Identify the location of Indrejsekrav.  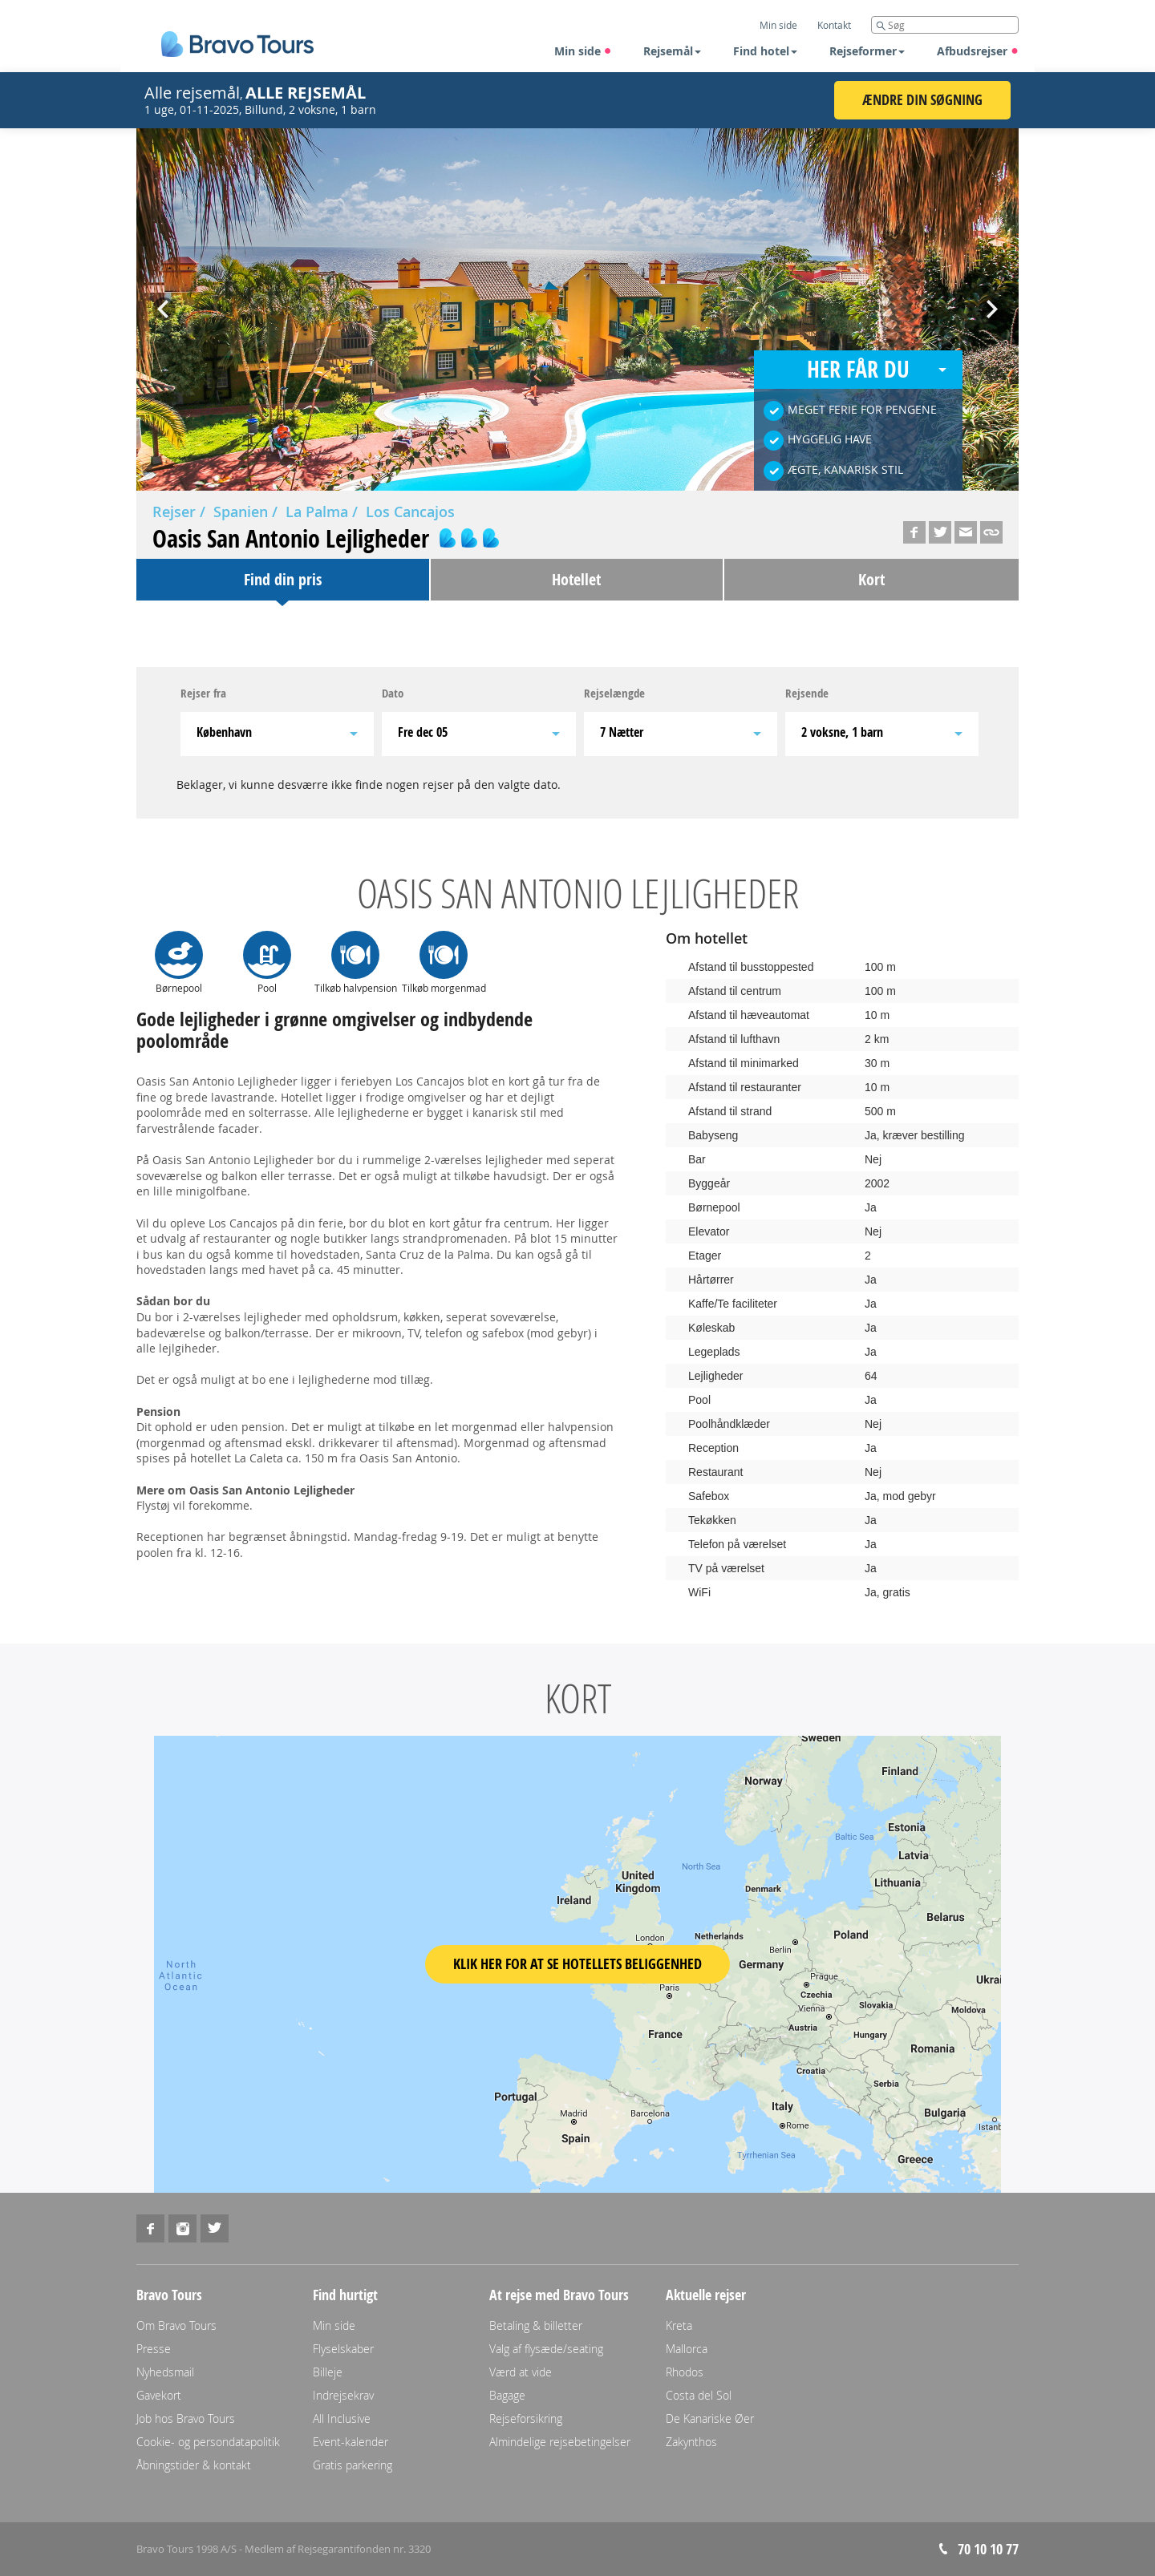
(343, 2395).